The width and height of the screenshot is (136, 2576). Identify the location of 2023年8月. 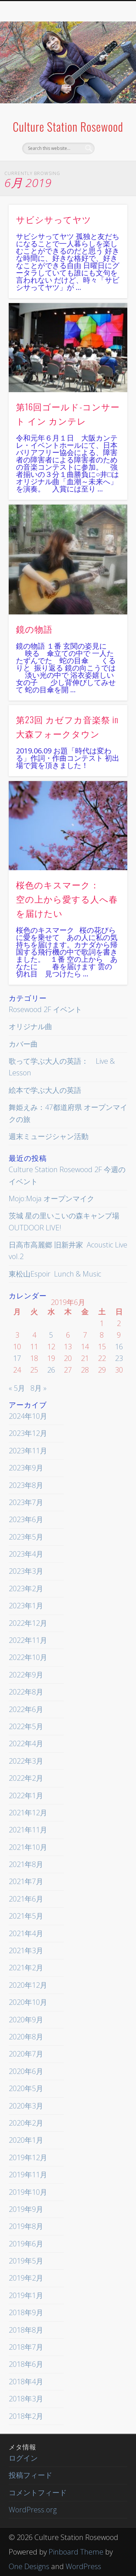
(26, 1485).